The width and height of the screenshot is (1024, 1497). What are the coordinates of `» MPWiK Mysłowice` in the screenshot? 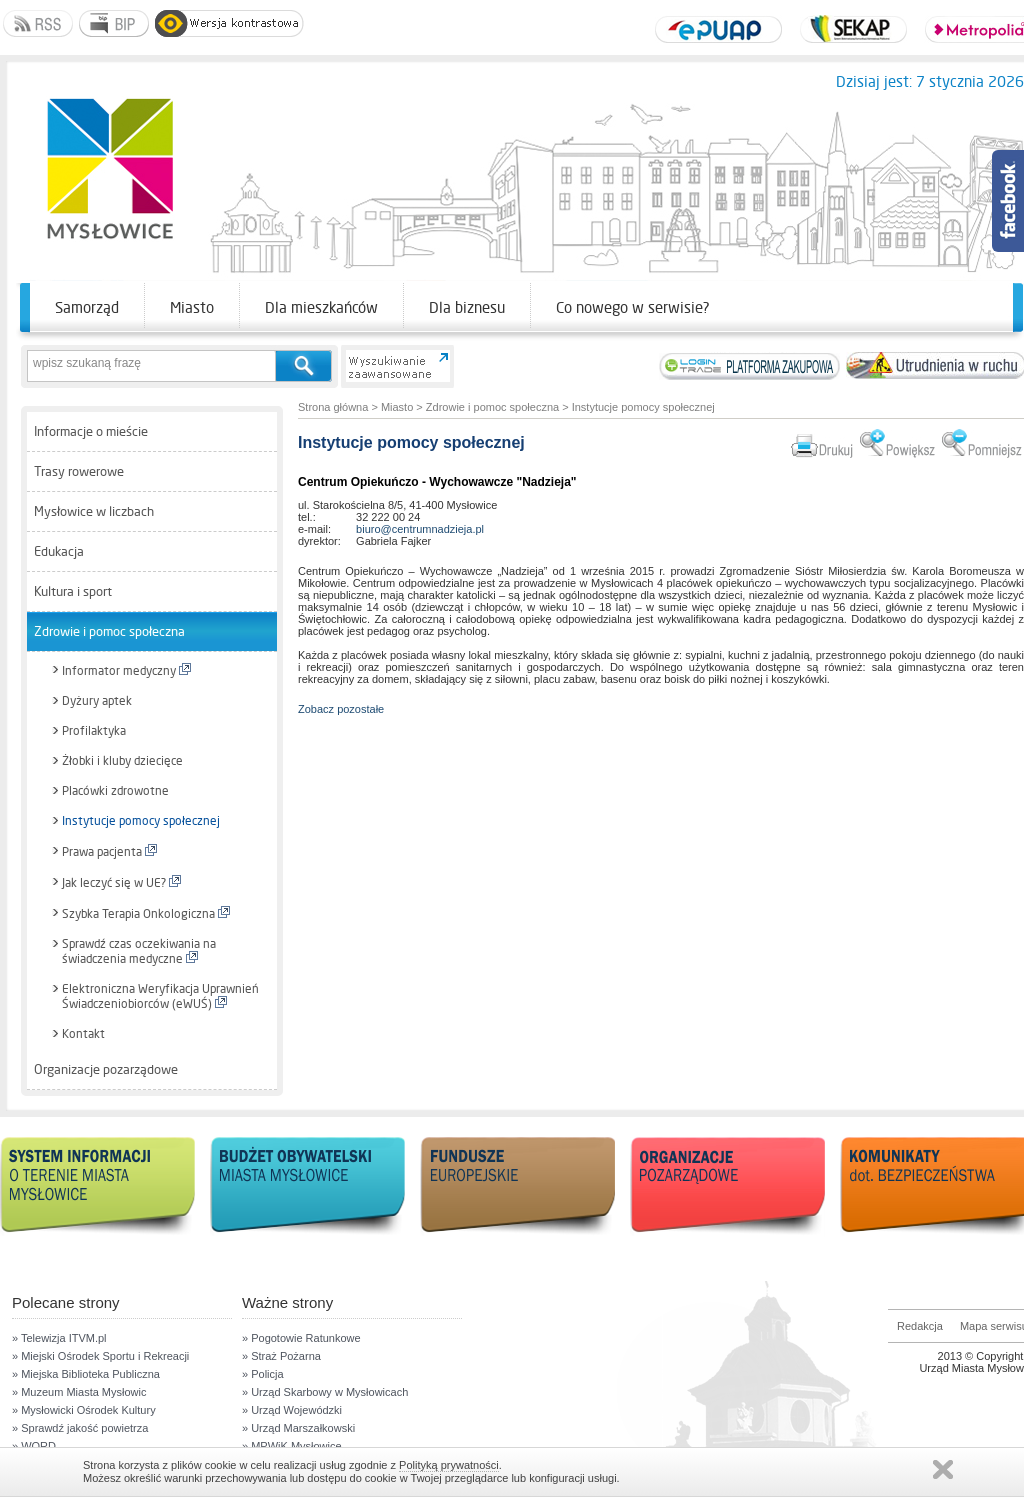 It's located at (292, 1446).